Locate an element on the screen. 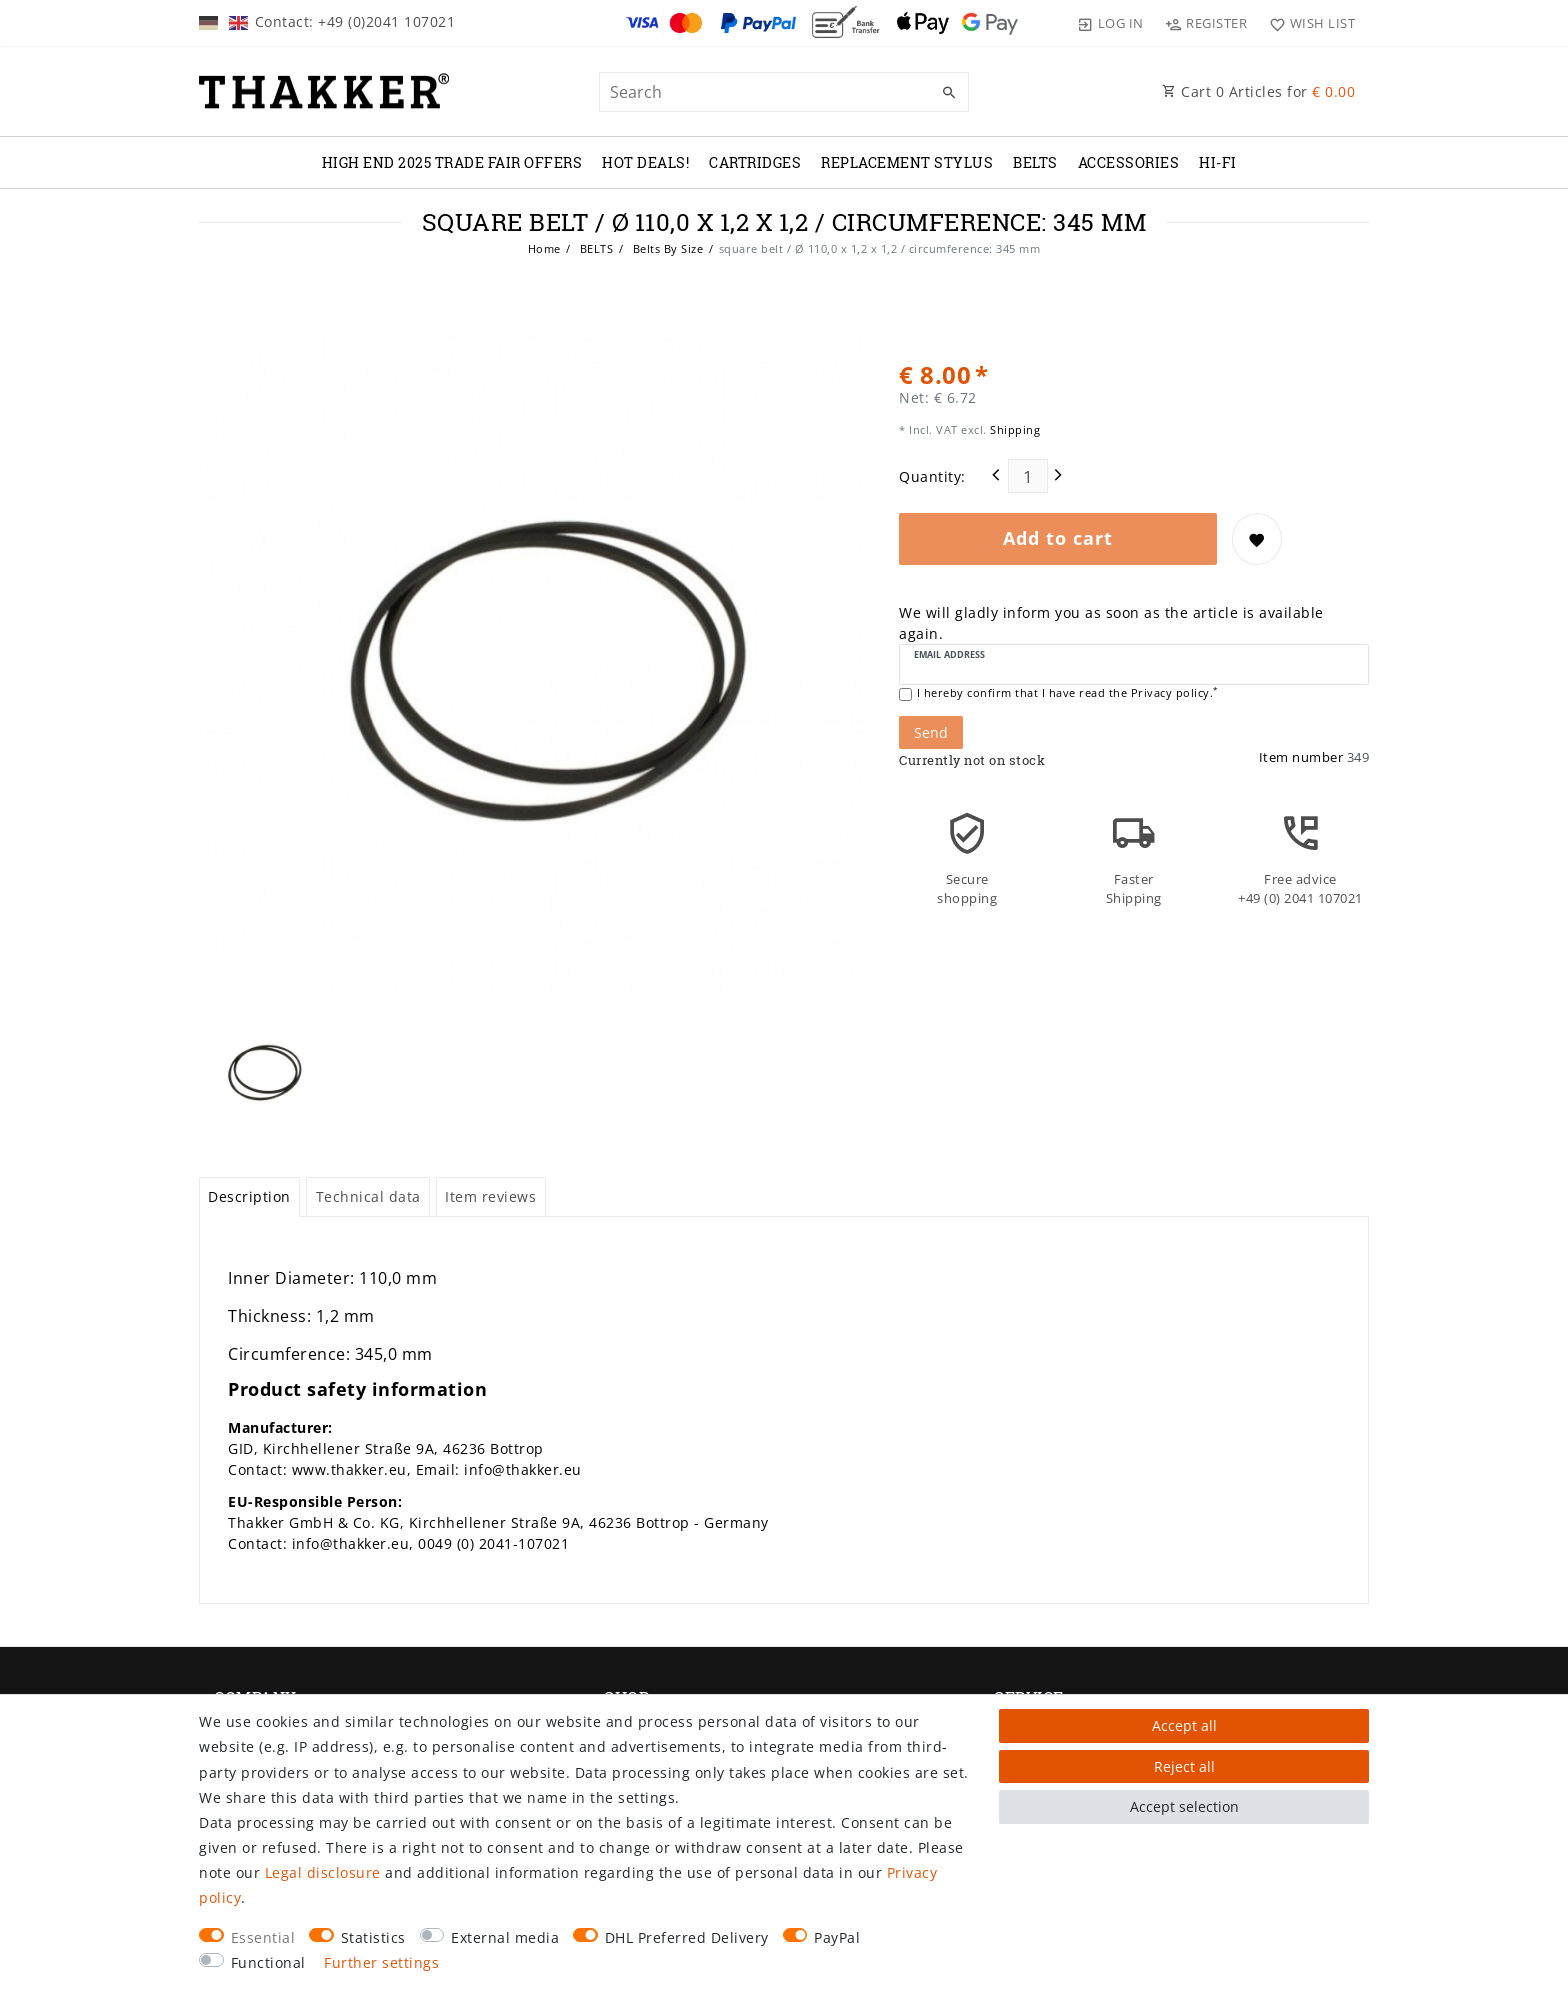  Technical data is located at coordinates (368, 1196).